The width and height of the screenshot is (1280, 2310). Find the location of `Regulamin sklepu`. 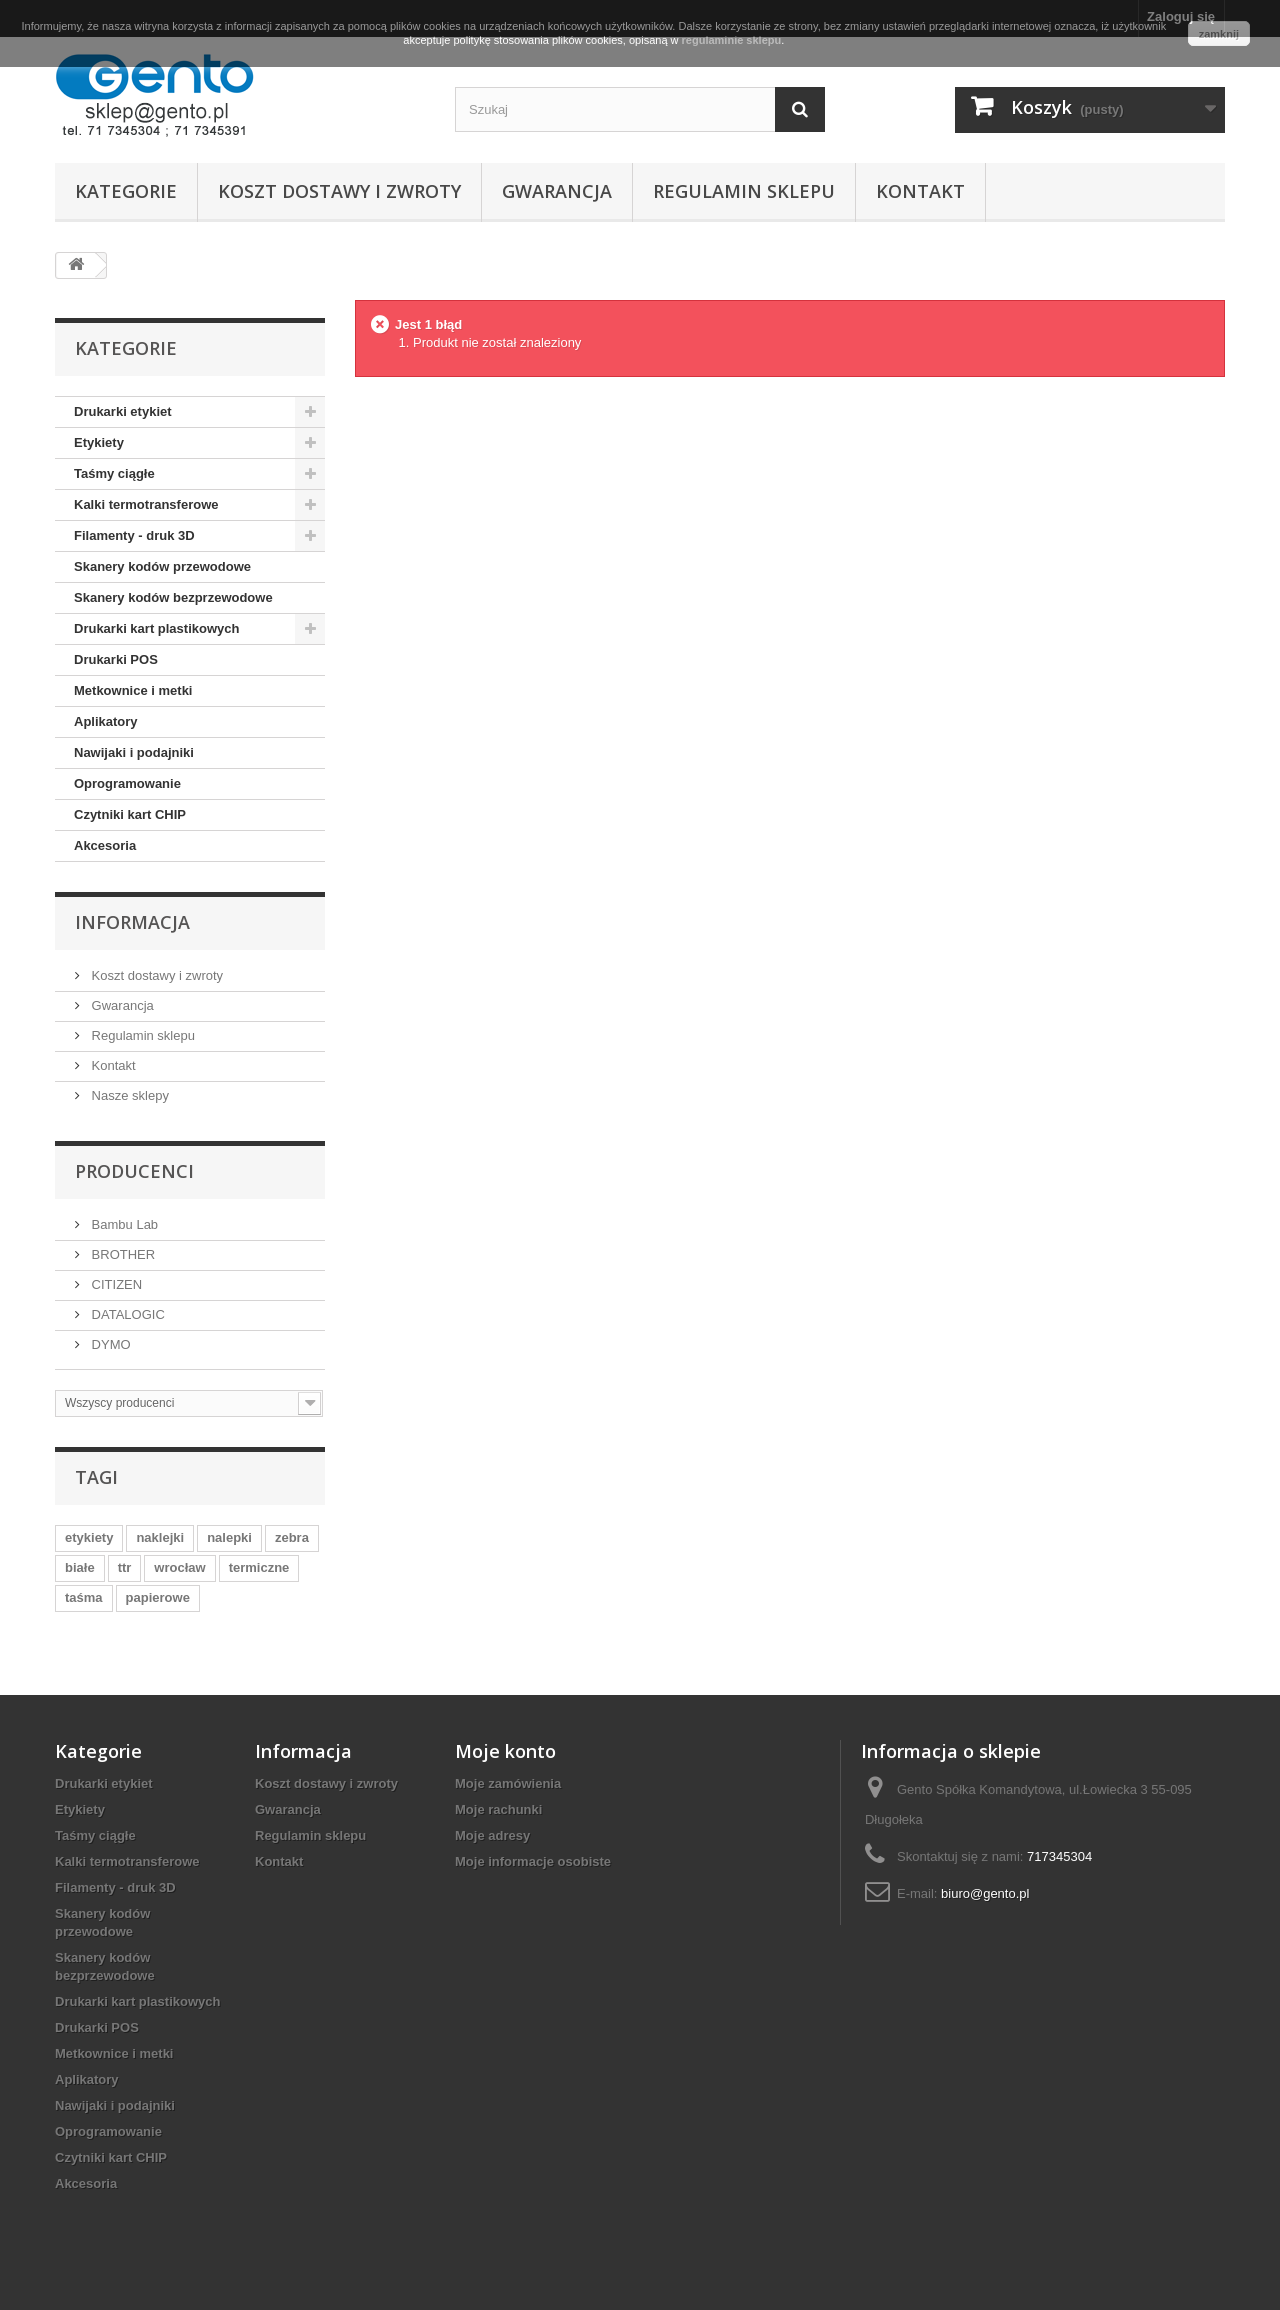

Regulamin sklepu is located at coordinates (744, 191).